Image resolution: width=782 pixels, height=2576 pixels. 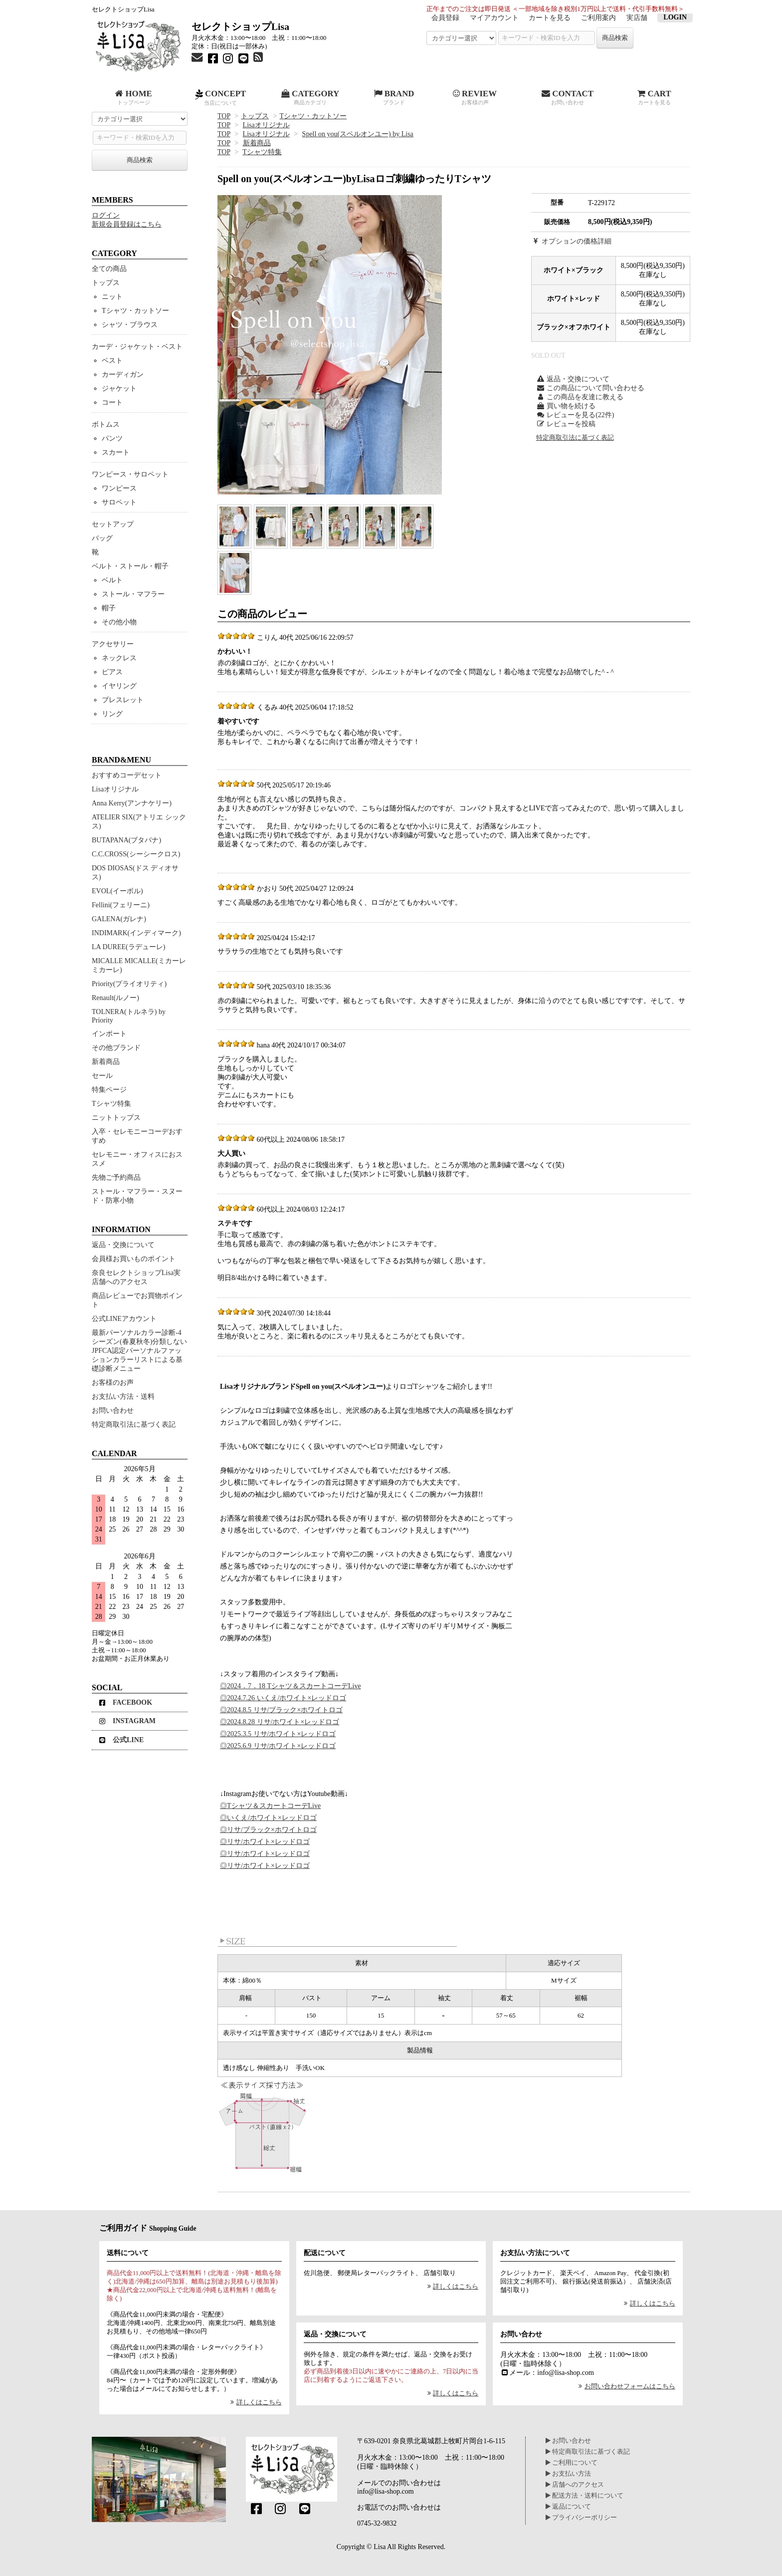 I want to click on 帽子, so click(x=109, y=608).